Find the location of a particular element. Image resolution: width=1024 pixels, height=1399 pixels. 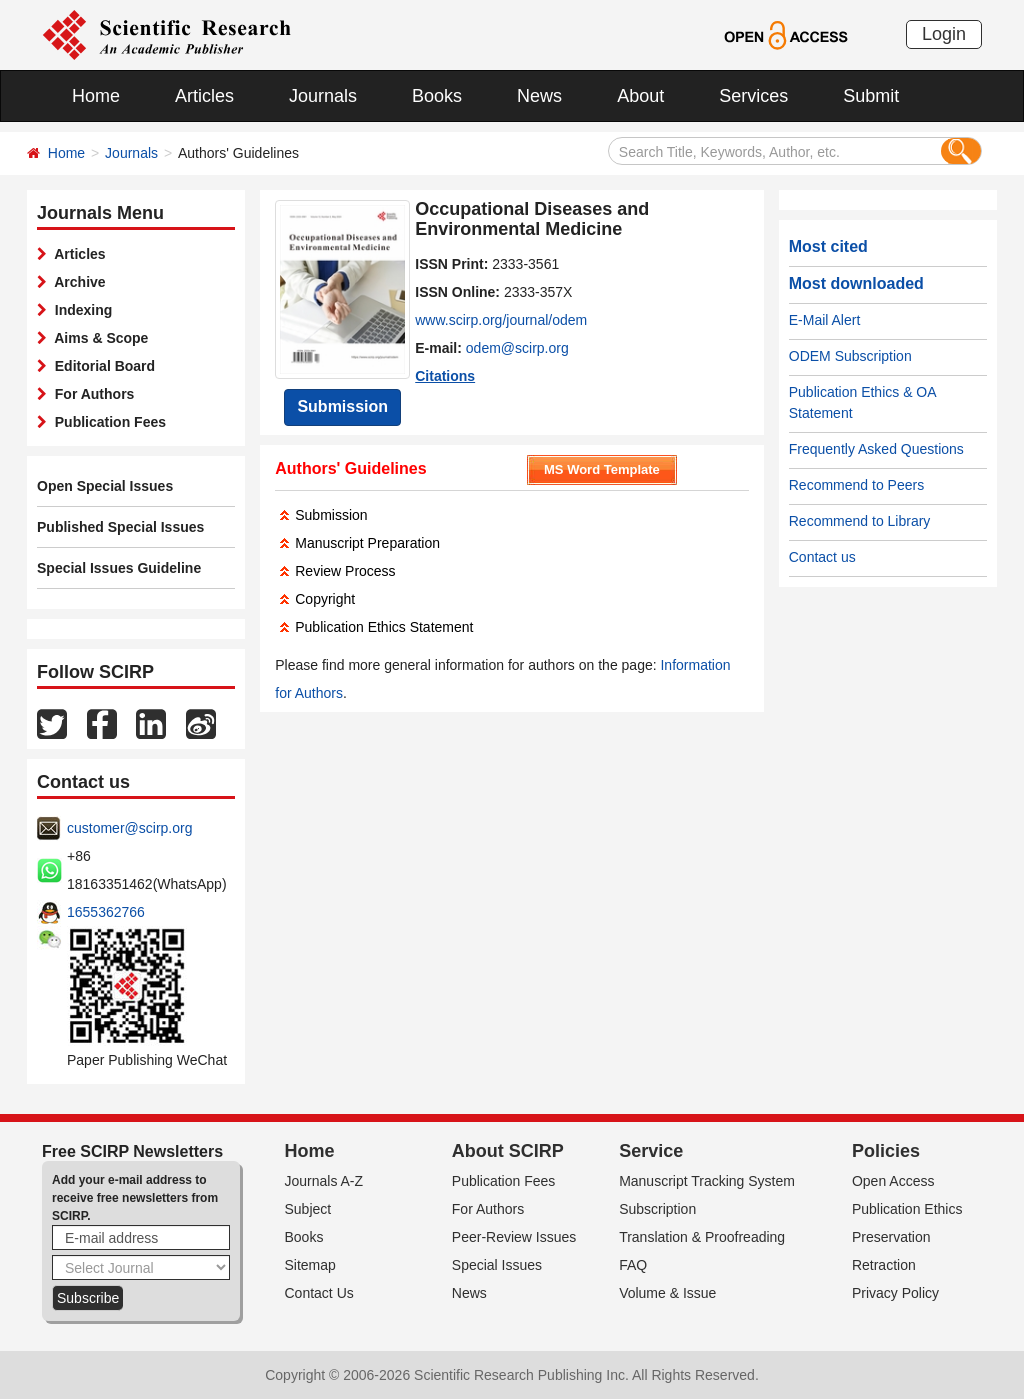

Special Issues is located at coordinates (497, 1265).